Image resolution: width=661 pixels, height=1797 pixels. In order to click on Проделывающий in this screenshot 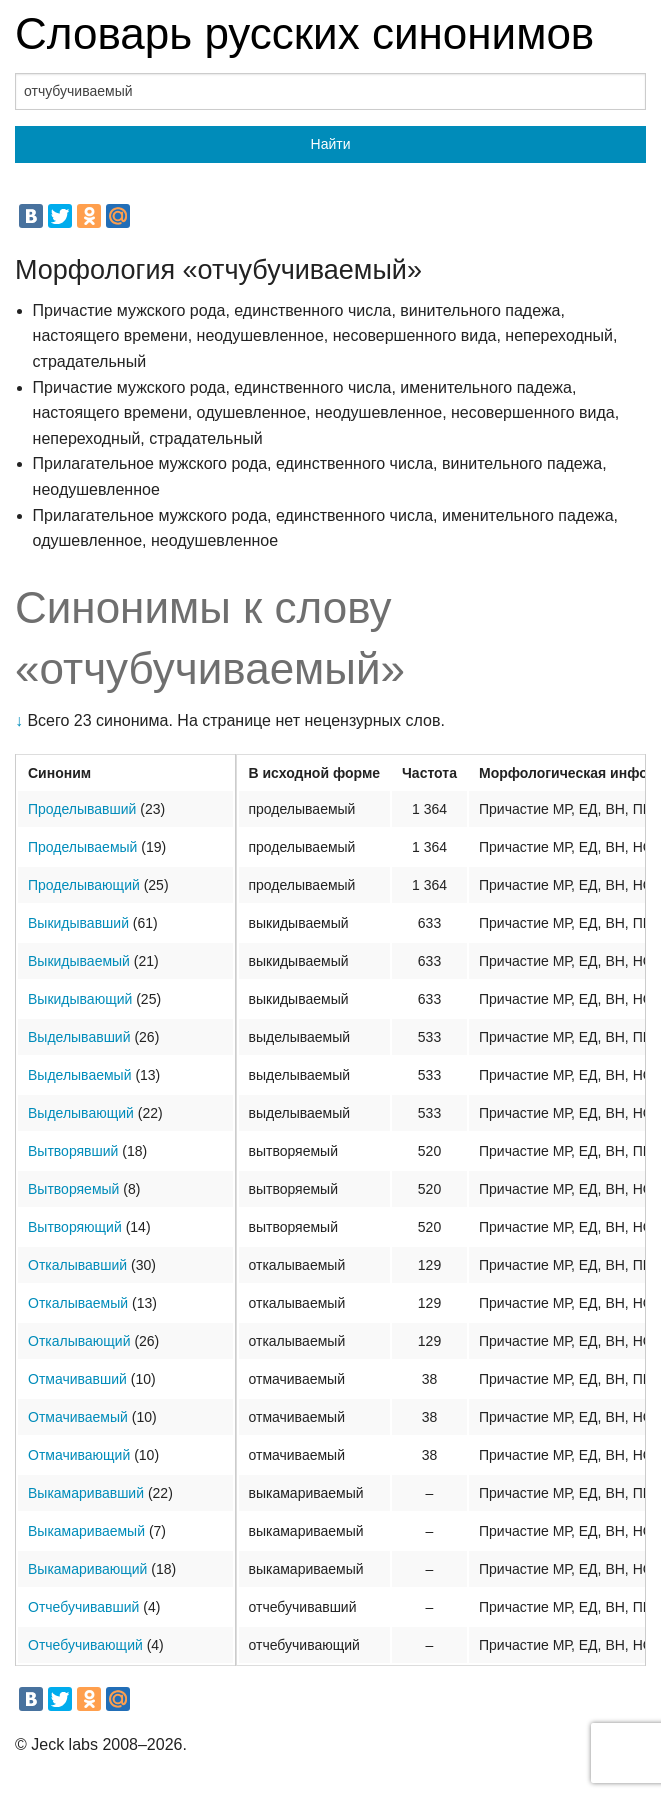, I will do `click(84, 885)`.